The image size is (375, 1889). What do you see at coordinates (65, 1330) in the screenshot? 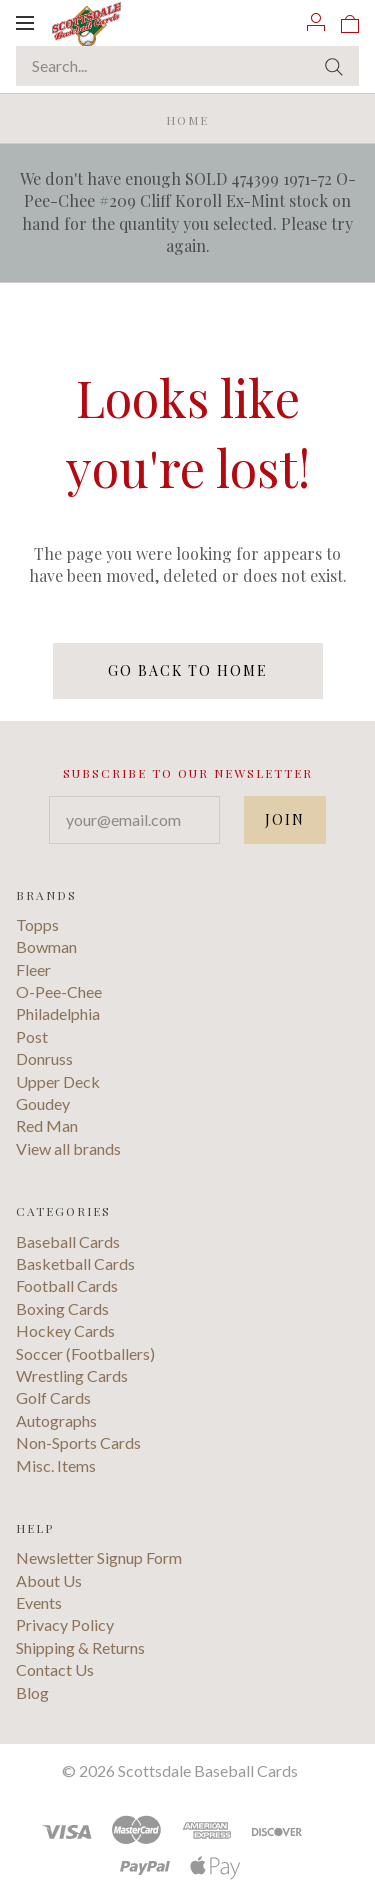
I see `Hockey Cards` at bounding box center [65, 1330].